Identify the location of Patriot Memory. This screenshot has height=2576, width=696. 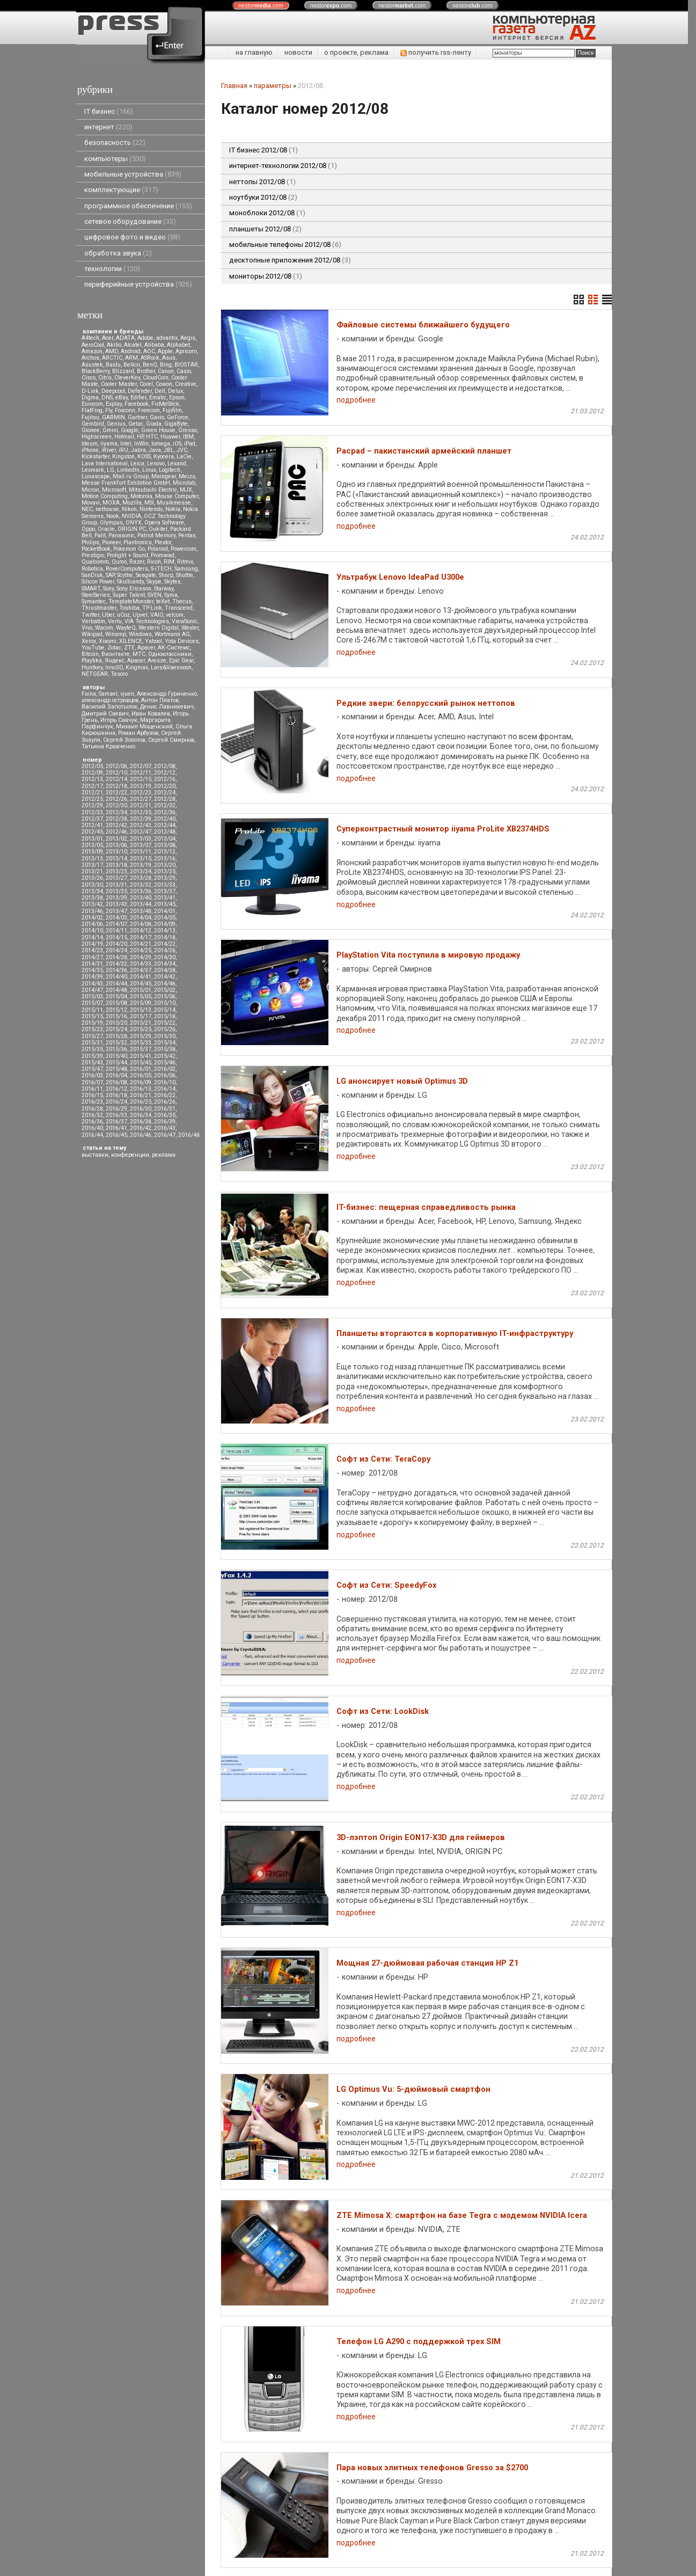
(156, 535).